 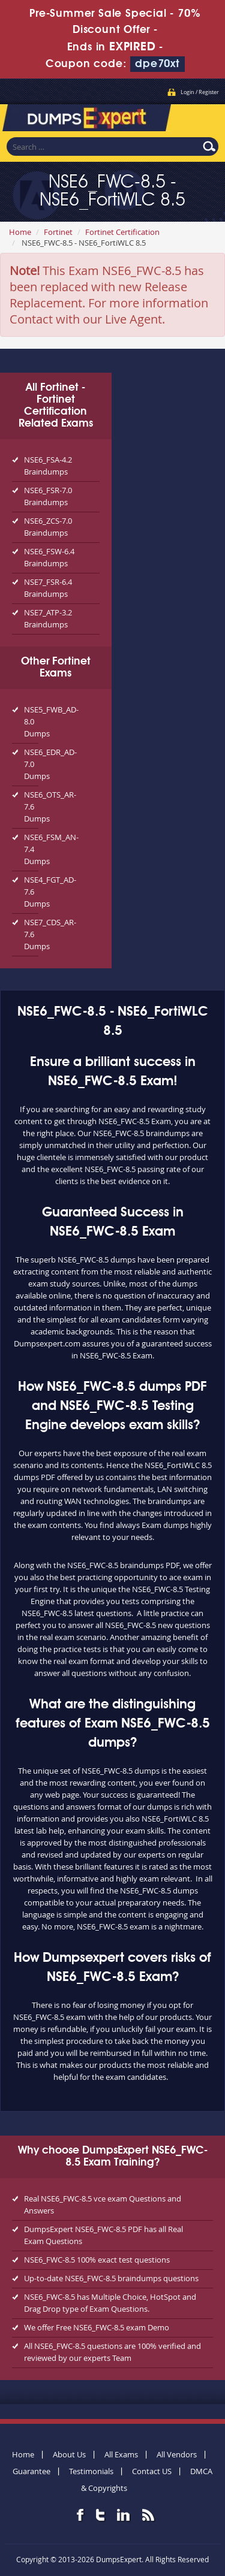 I want to click on NSE6_FSA-4.2 Braindumps, so click(x=48, y=465).